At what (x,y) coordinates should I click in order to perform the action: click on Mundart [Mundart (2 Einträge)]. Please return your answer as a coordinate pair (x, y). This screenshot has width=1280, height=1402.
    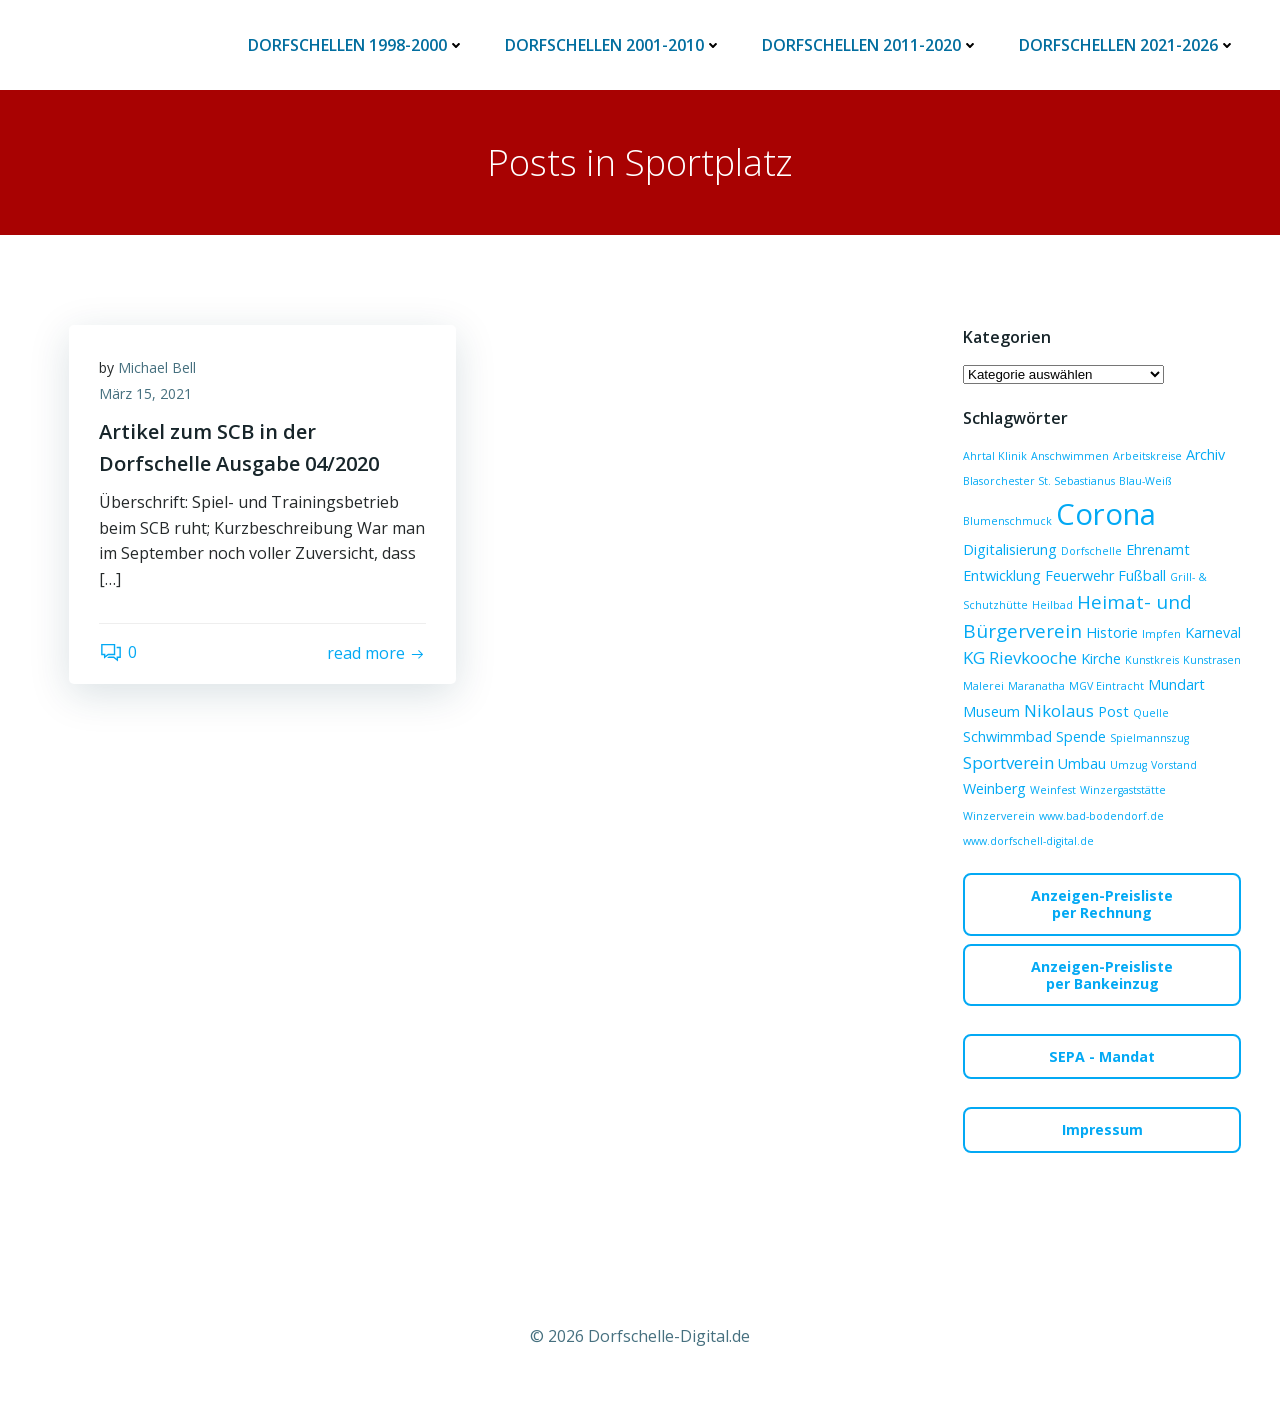
    Looking at the image, I should click on (1176, 684).